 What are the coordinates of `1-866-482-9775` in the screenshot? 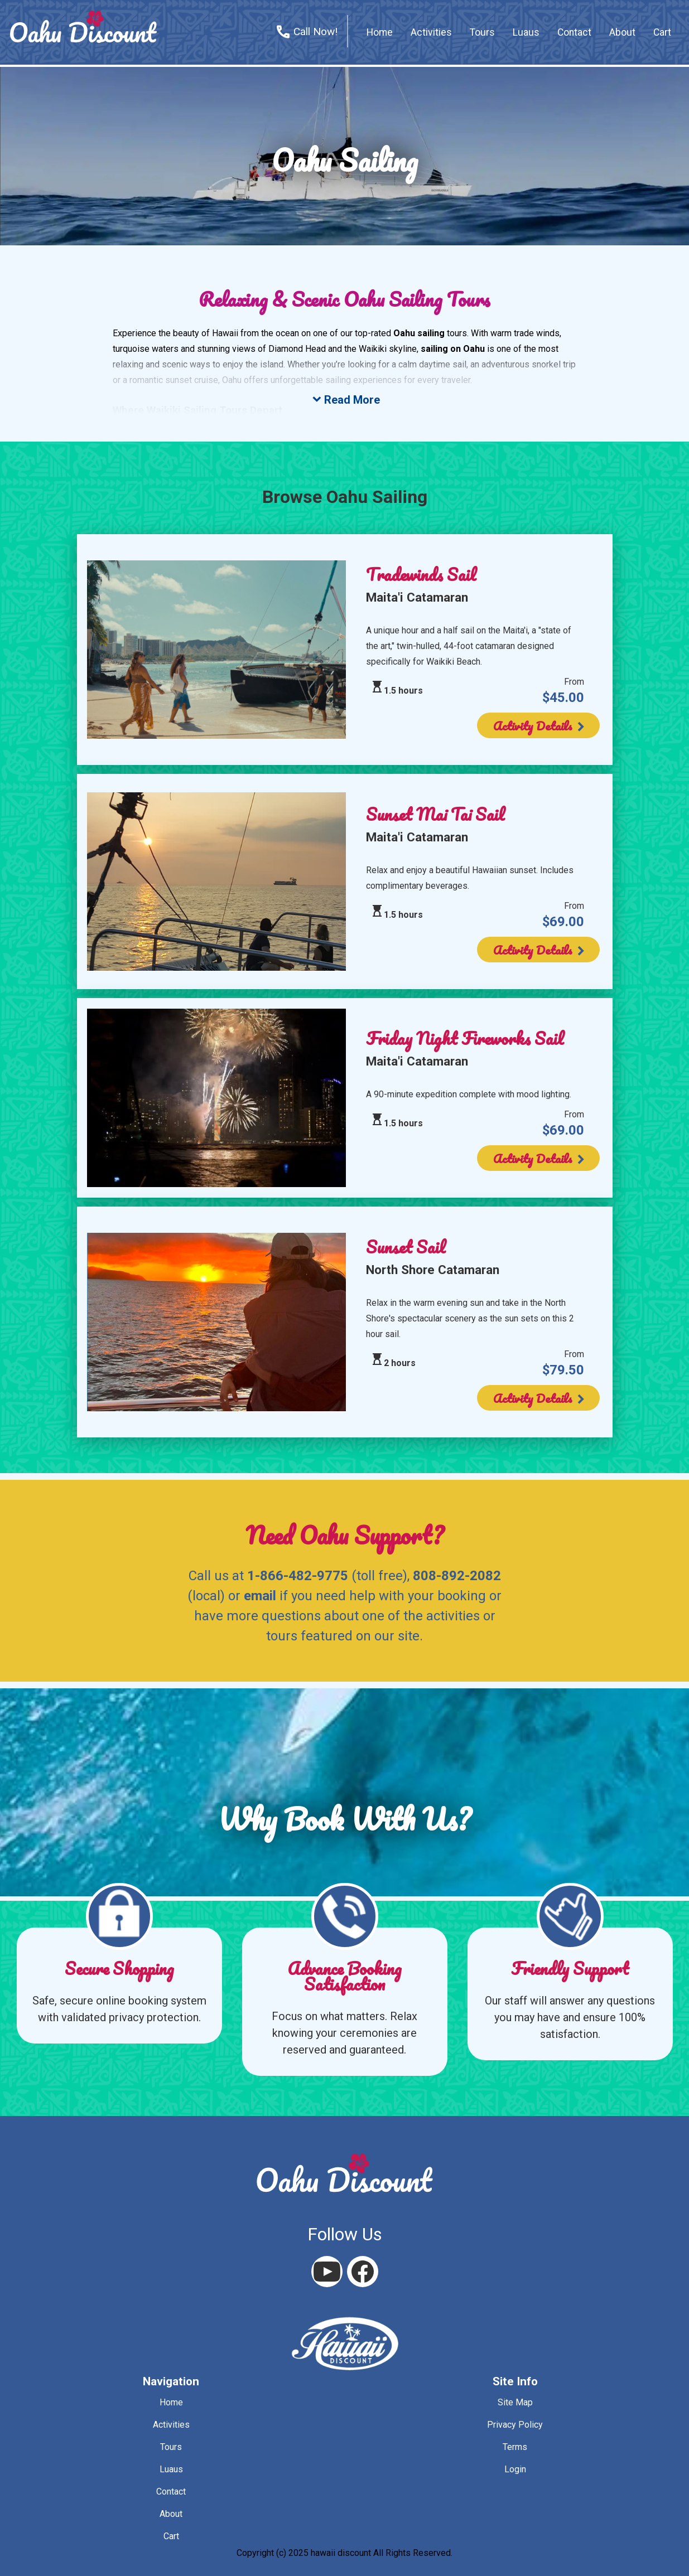 It's located at (297, 1576).